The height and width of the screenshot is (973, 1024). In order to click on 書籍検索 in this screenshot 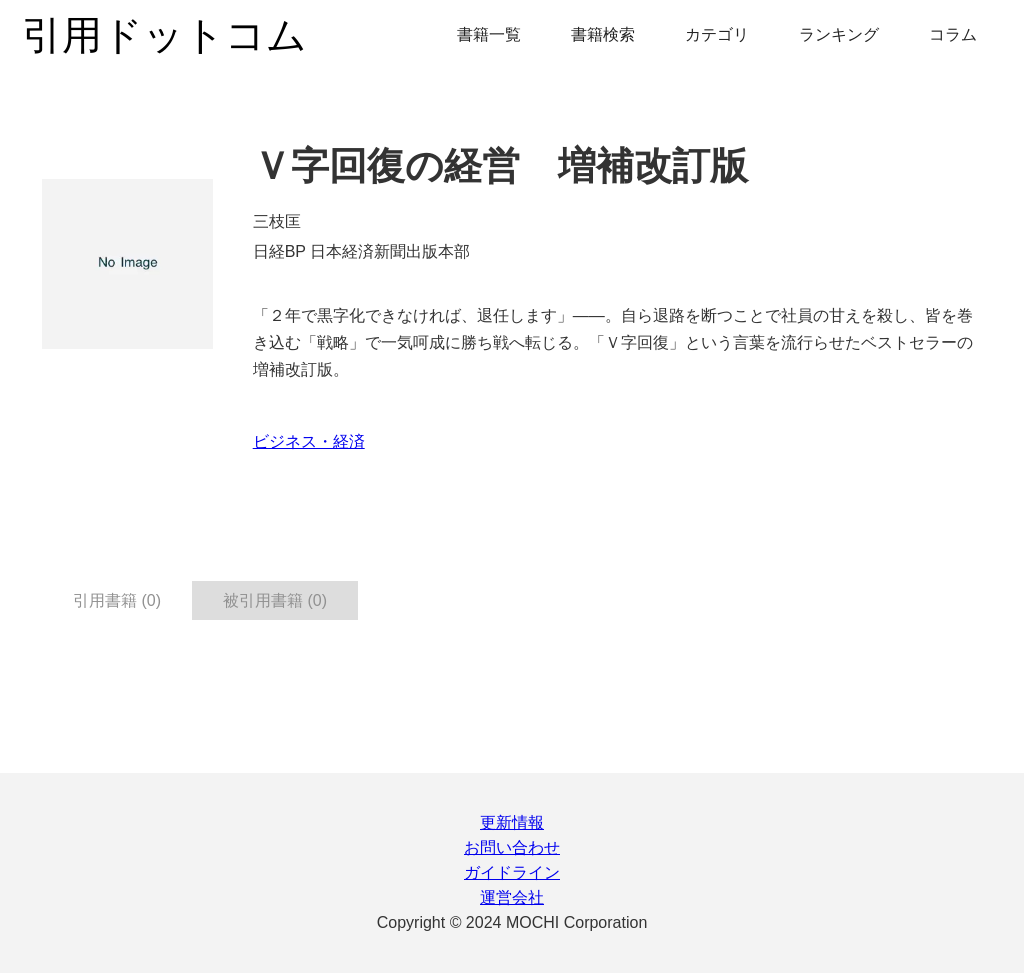, I will do `click(603, 34)`.